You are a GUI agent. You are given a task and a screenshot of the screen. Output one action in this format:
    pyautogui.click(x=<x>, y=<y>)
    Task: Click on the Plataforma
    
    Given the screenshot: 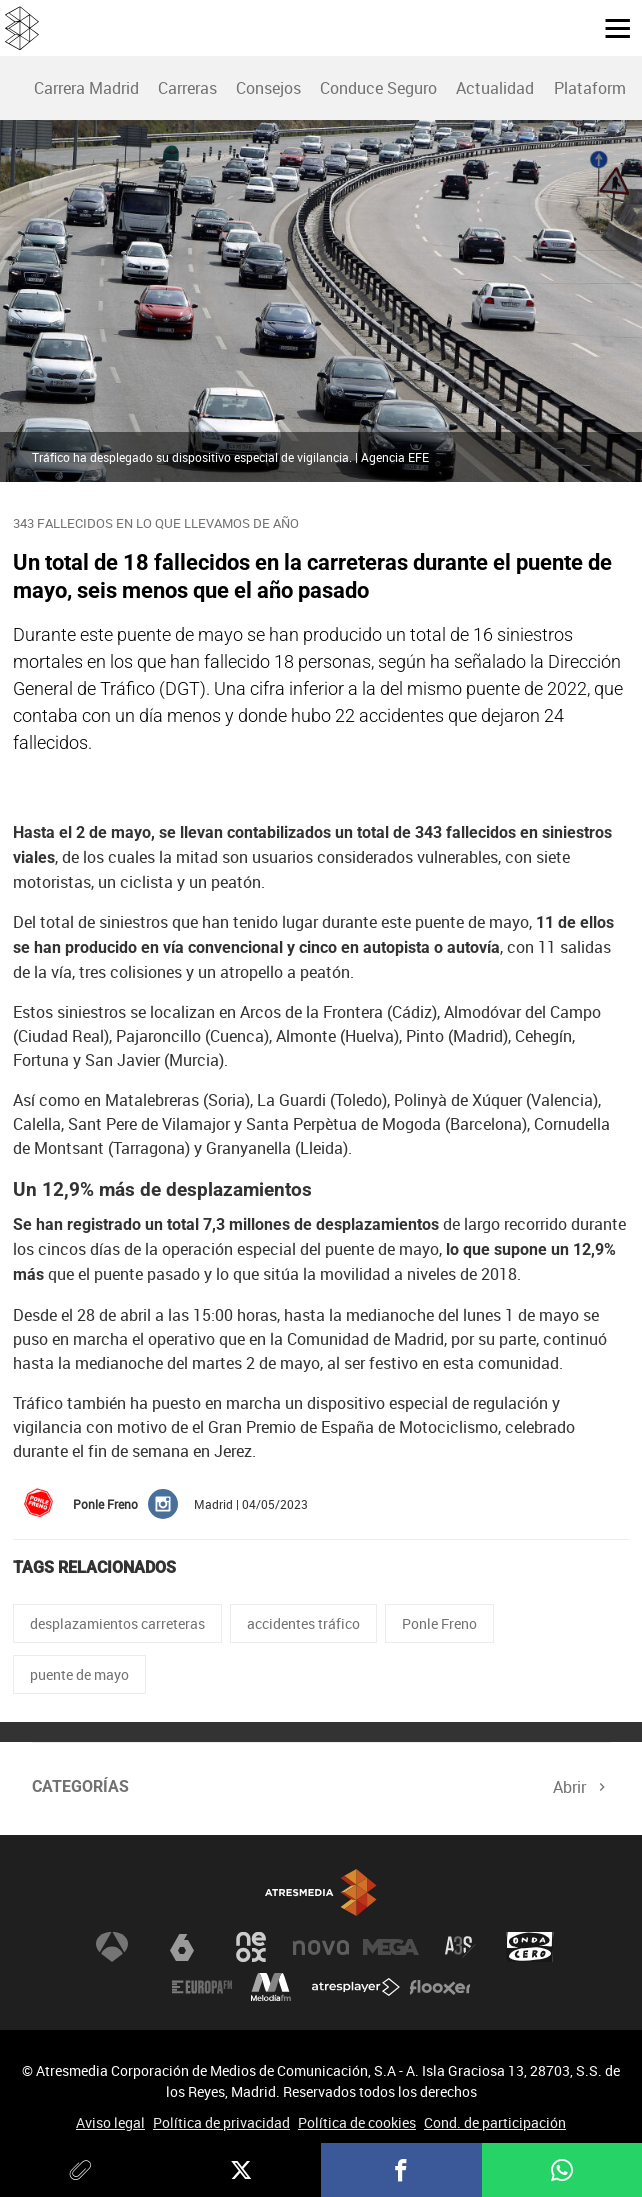 What is the action you would take?
    pyautogui.click(x=594, y=88)
    